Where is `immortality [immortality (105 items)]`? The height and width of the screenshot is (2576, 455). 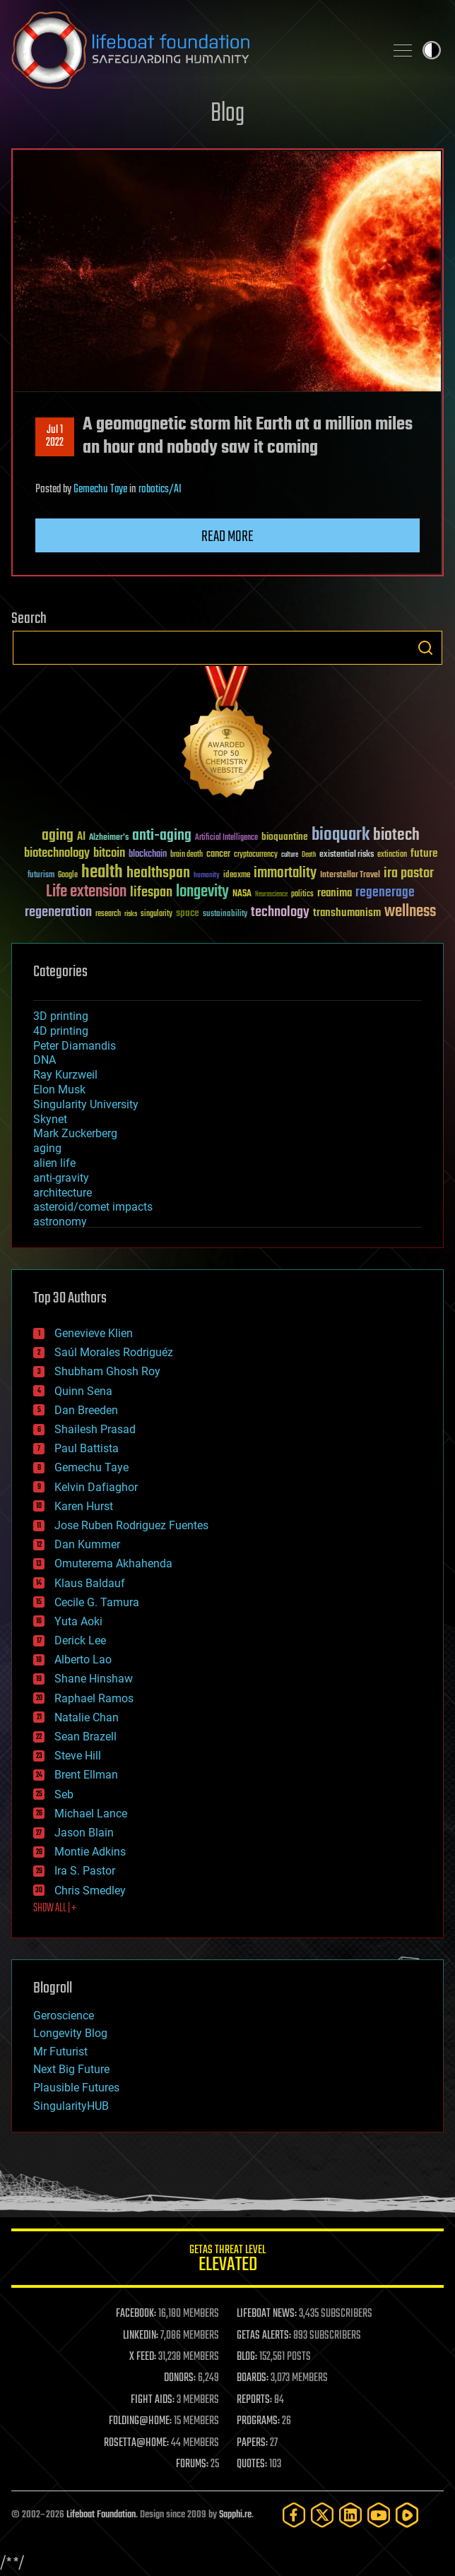 immortality [immortality (105 items)] is located at coordinates (285, 873).